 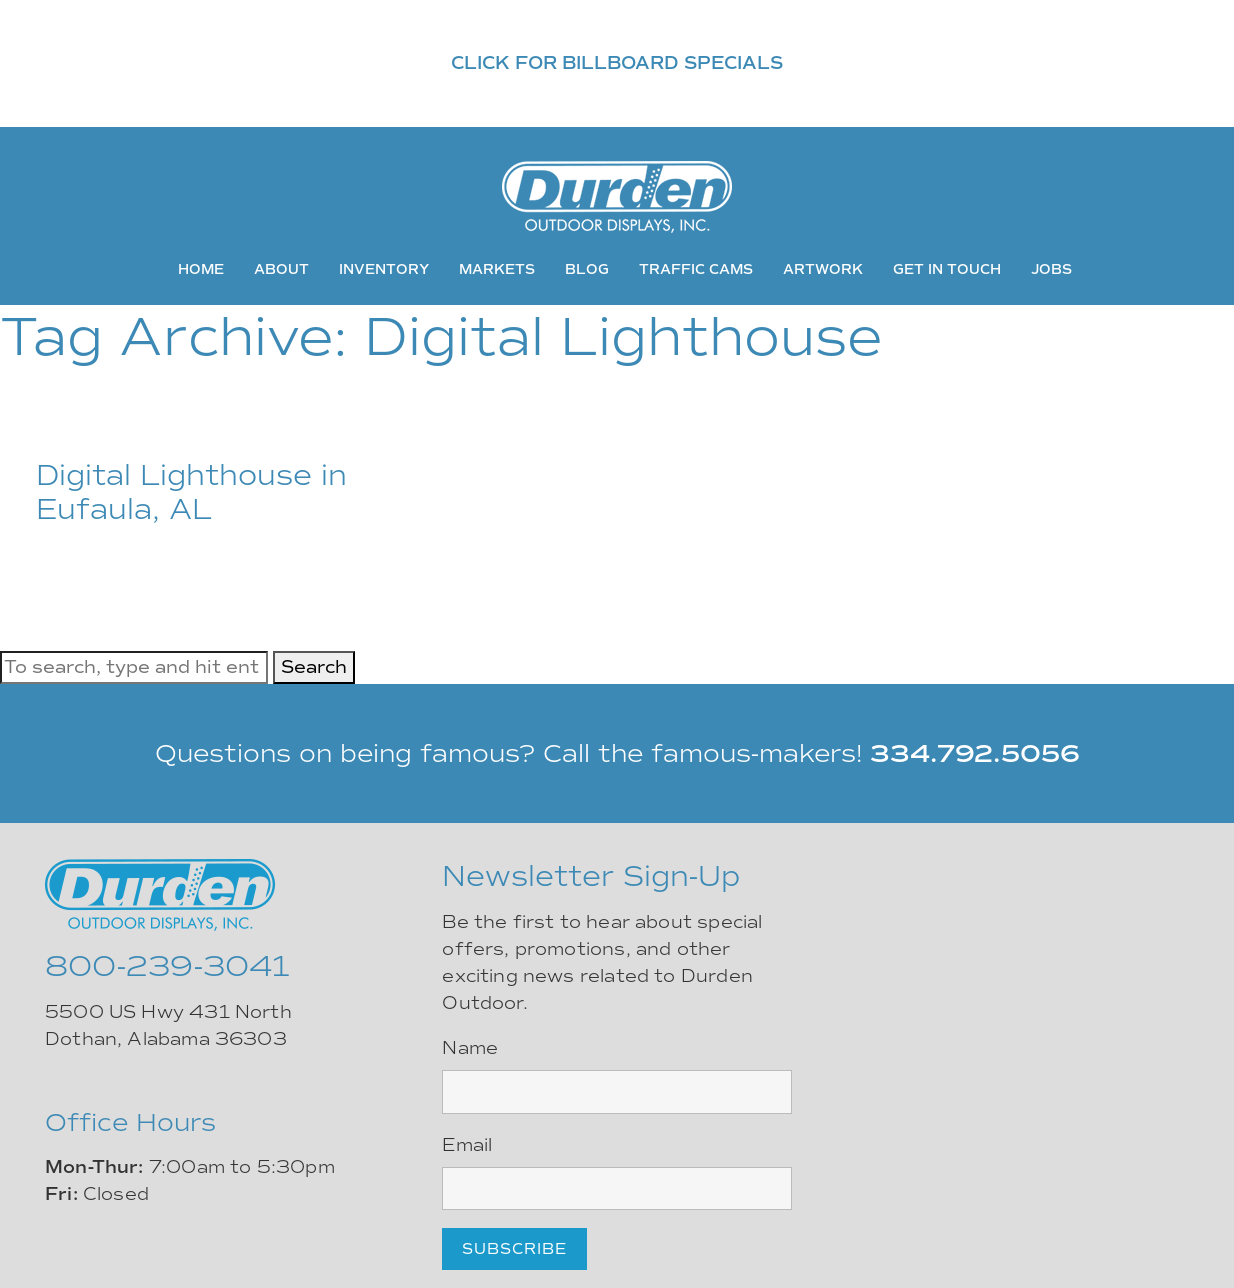 I want to click on Name, so click(x=470, y=1048).